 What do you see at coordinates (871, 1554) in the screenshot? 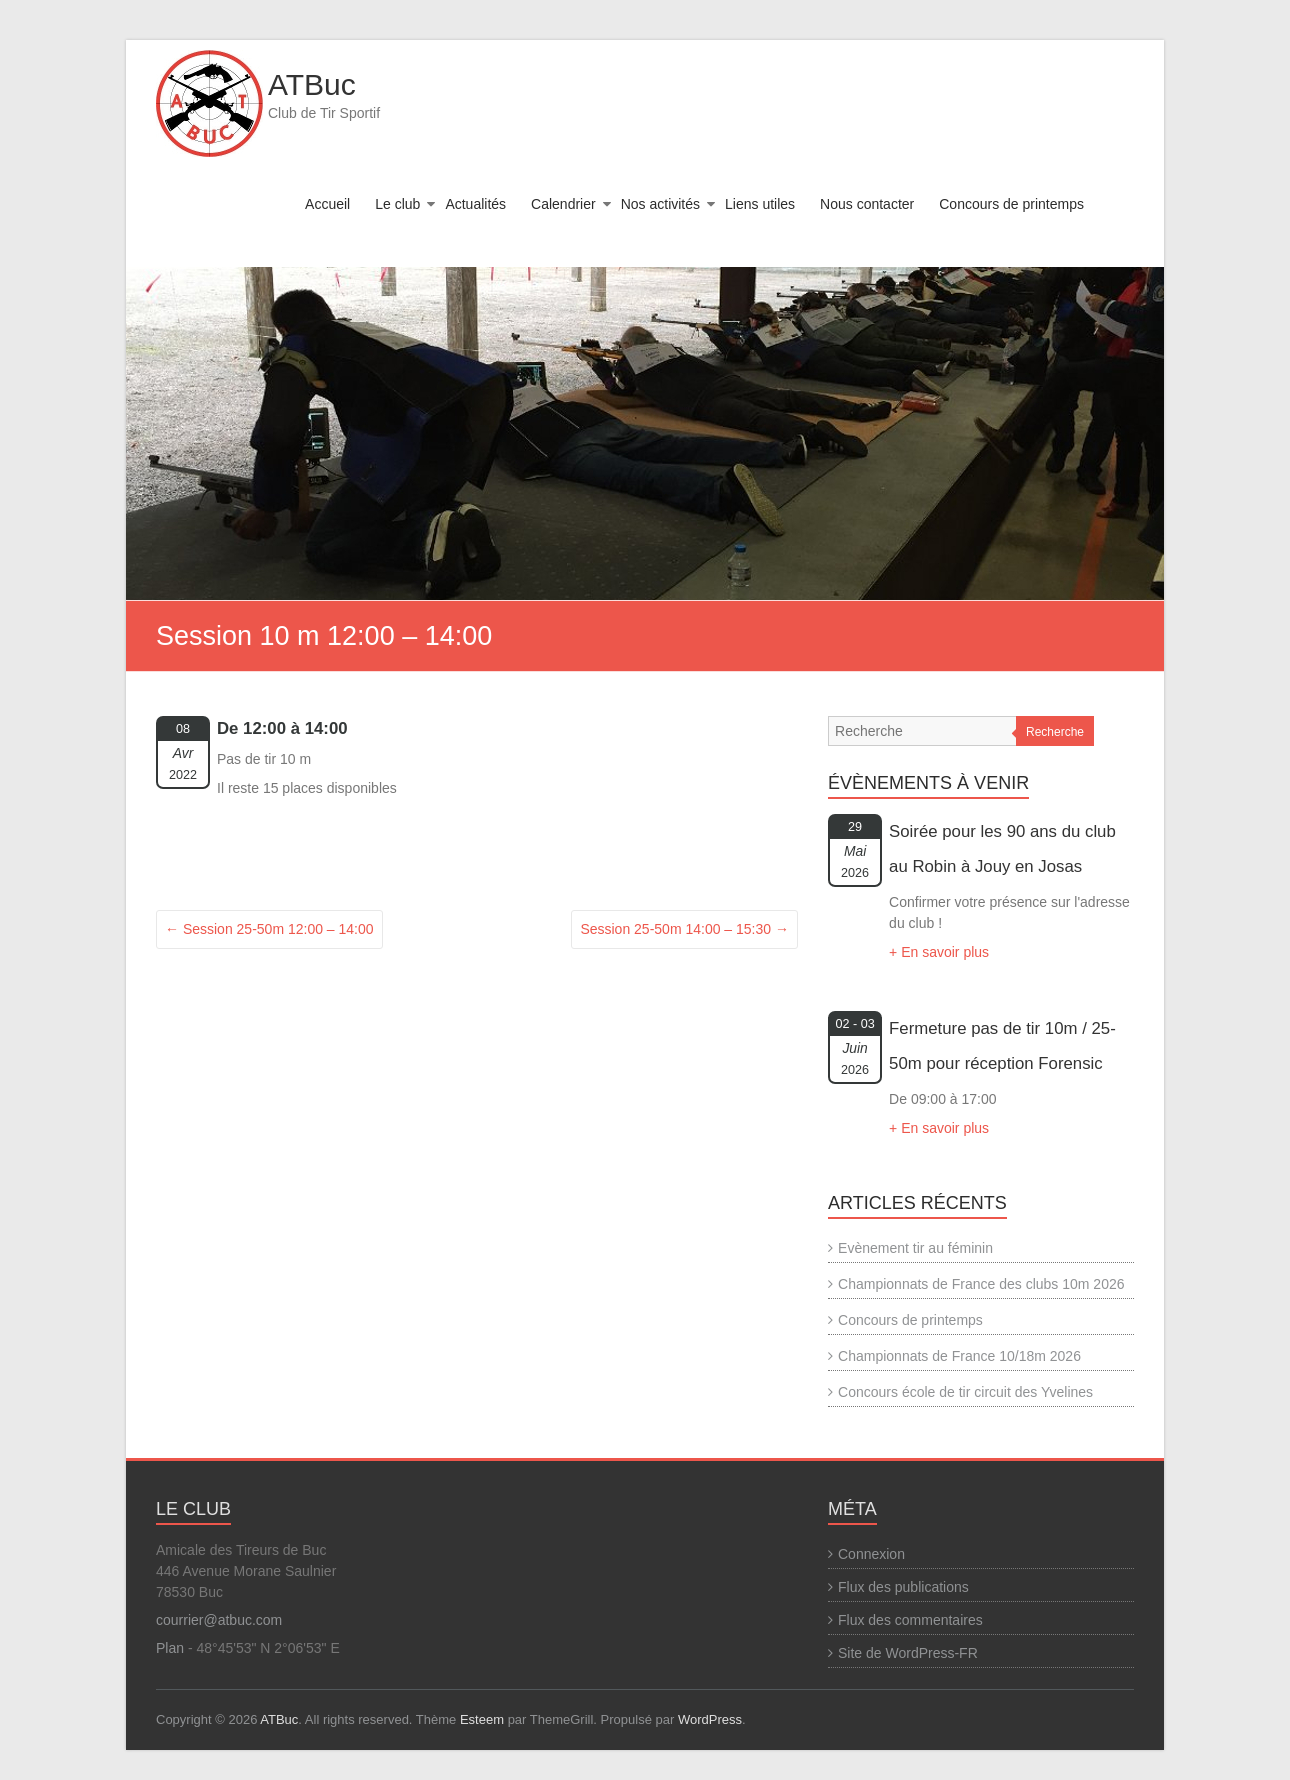
I see `Connexion` at bounding box center [871, 1554].